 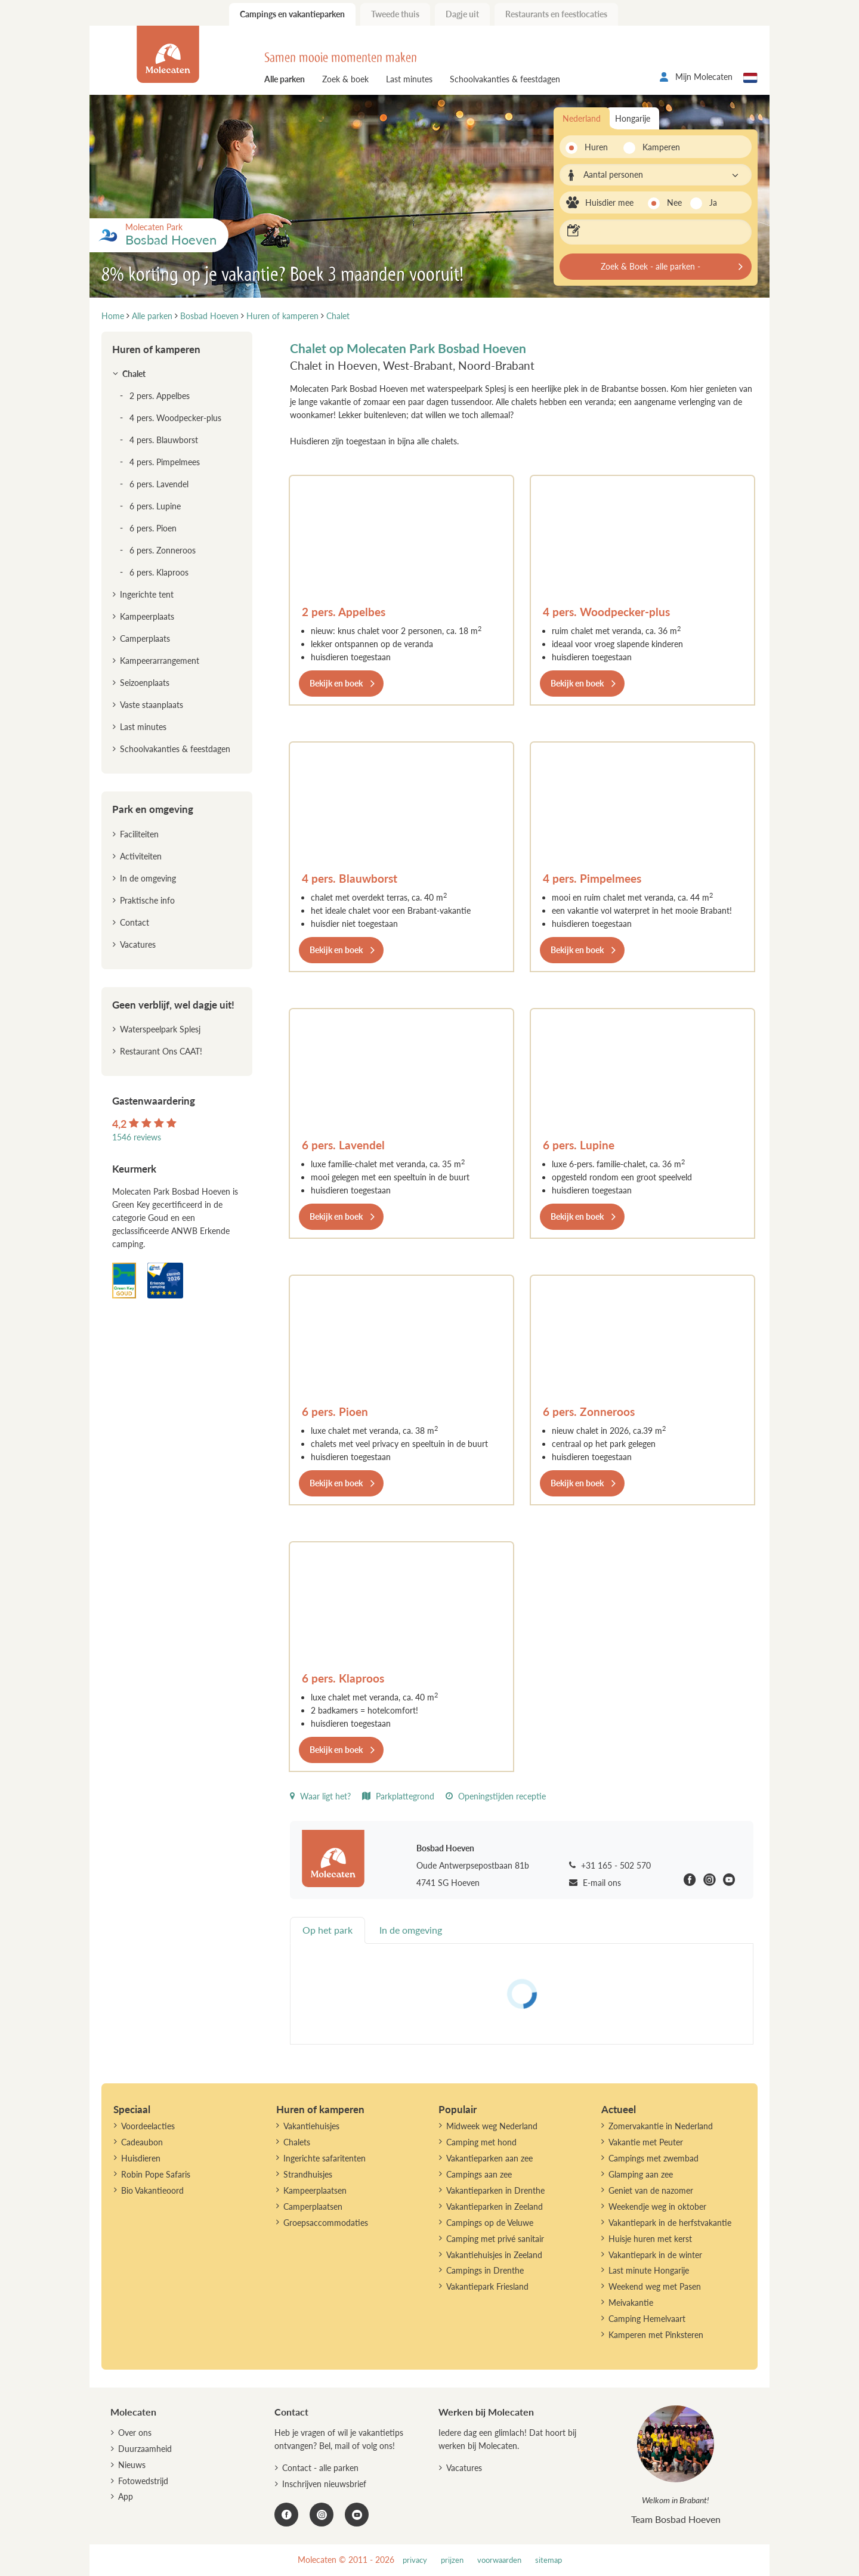 What do you see at coordinates (606, 612) in the screenshot?
I see `4 pers. Woodpecker-plus` at bounding box center [606, 612].